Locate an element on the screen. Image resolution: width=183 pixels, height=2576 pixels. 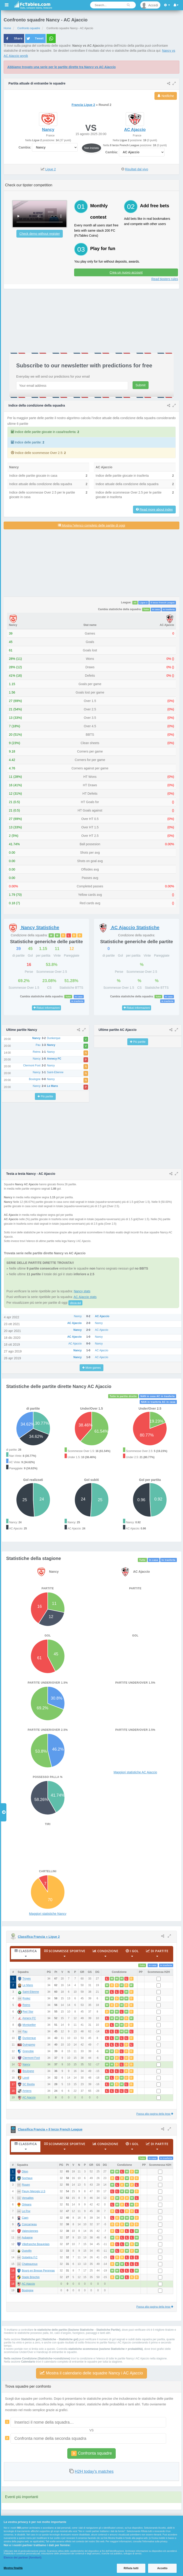
Dunkerque is located at coordinates (29, 2038).